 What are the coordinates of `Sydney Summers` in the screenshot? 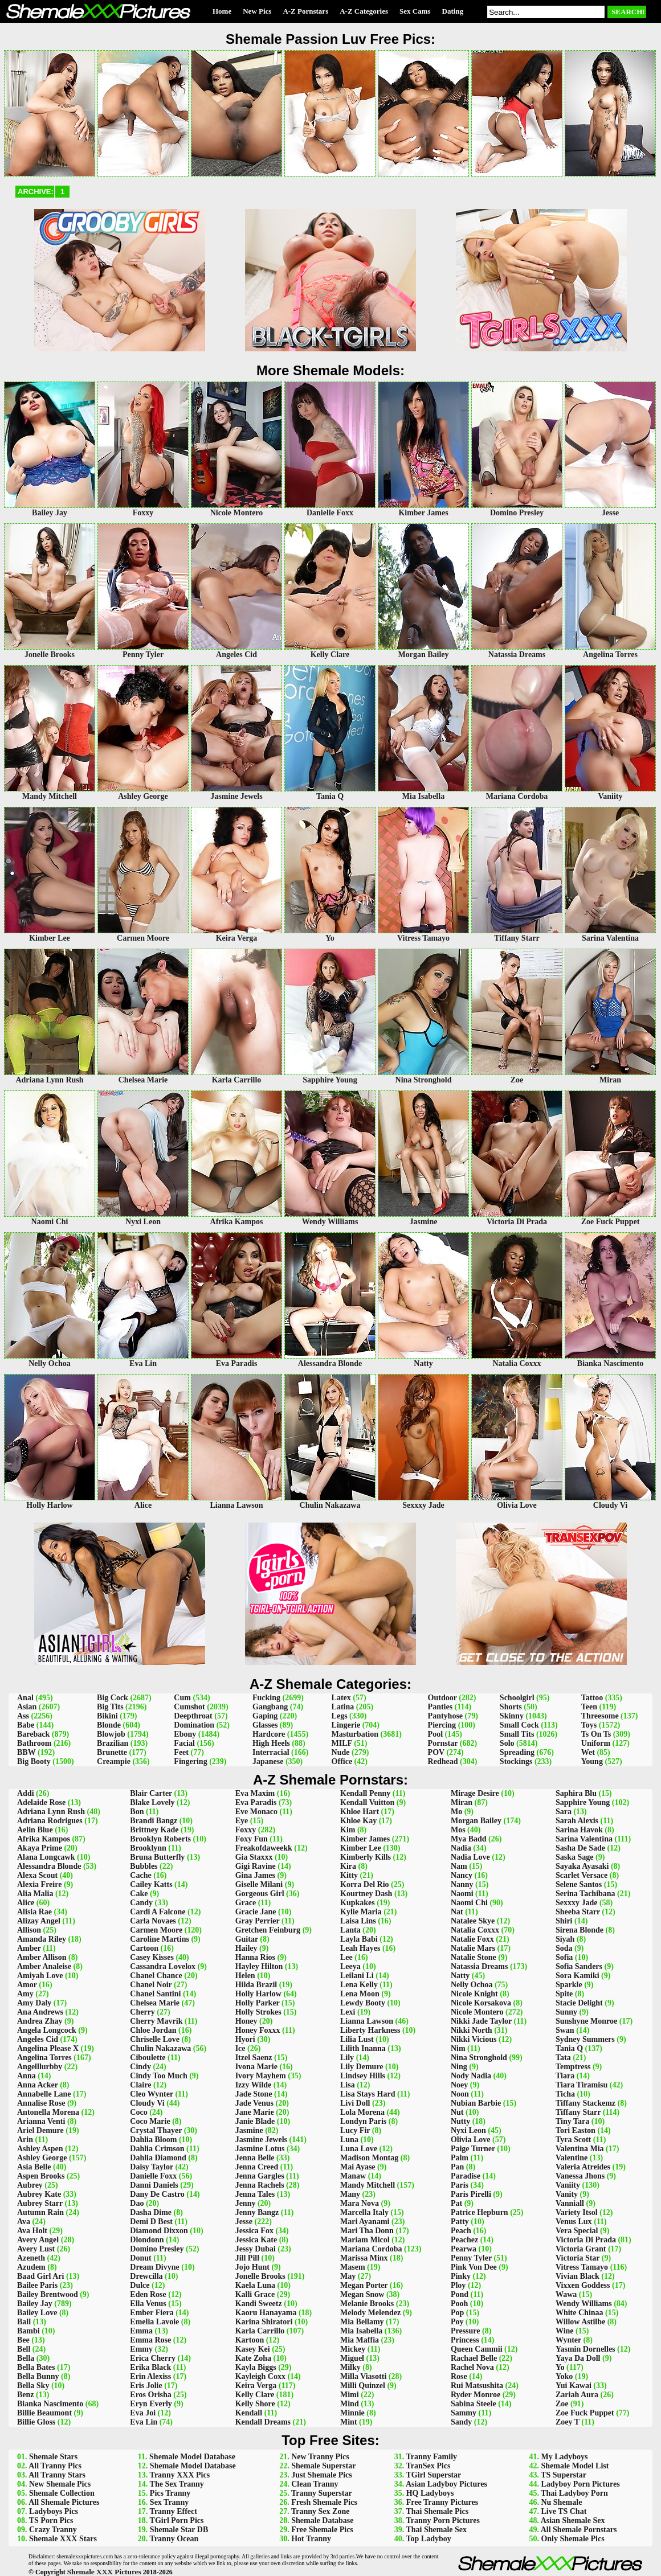 It's located at (585, 2039).